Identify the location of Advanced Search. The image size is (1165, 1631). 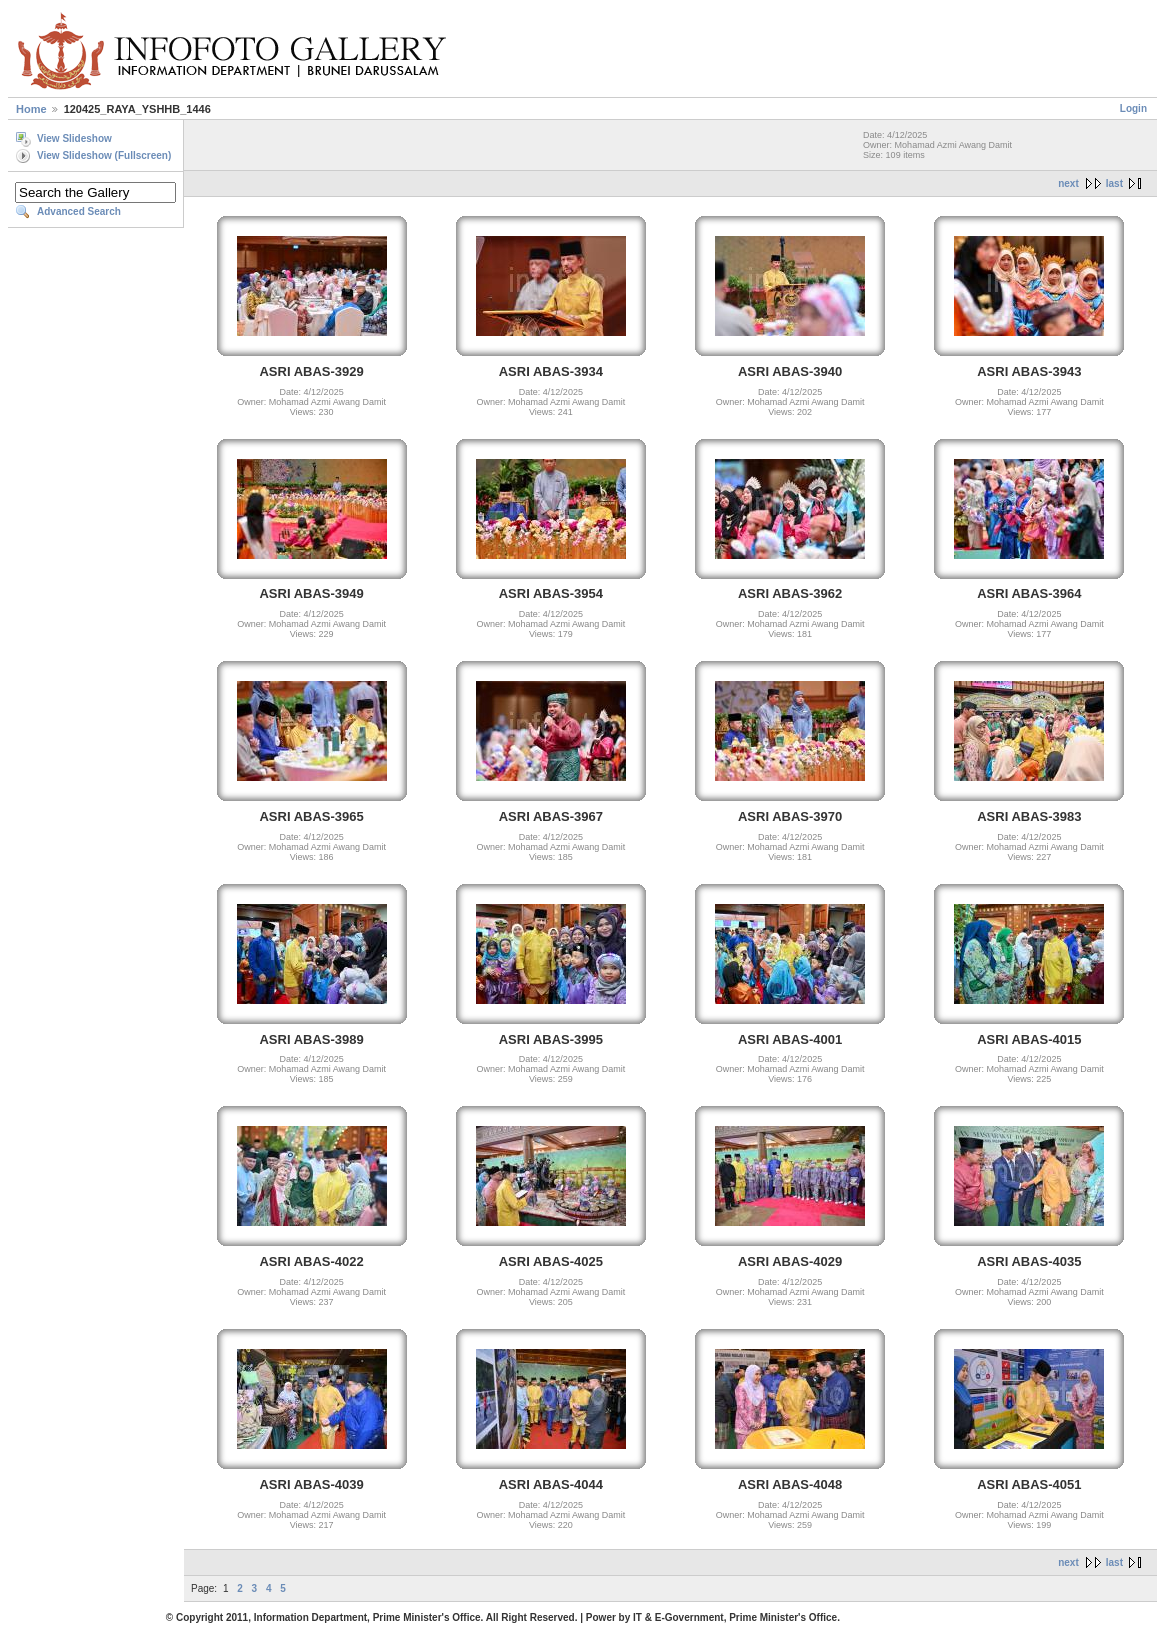
(79, 211).